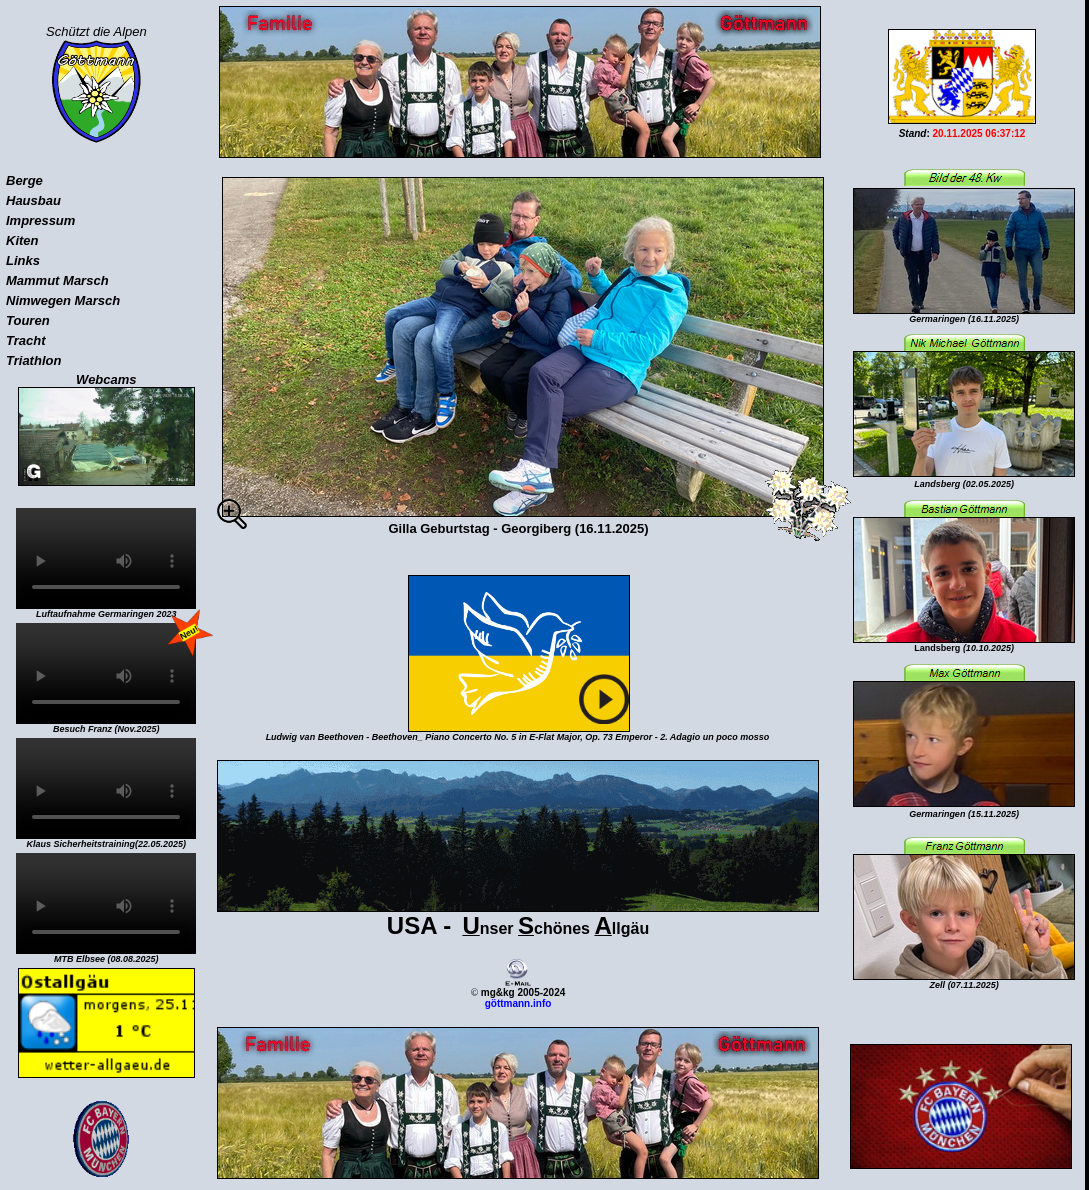 This screenshot has width=1089, height=1190. Describe the element at coordinates (106, 558) in the screenshot. I see `Sorry, your browser doesn't support embedded videos.` at that location.